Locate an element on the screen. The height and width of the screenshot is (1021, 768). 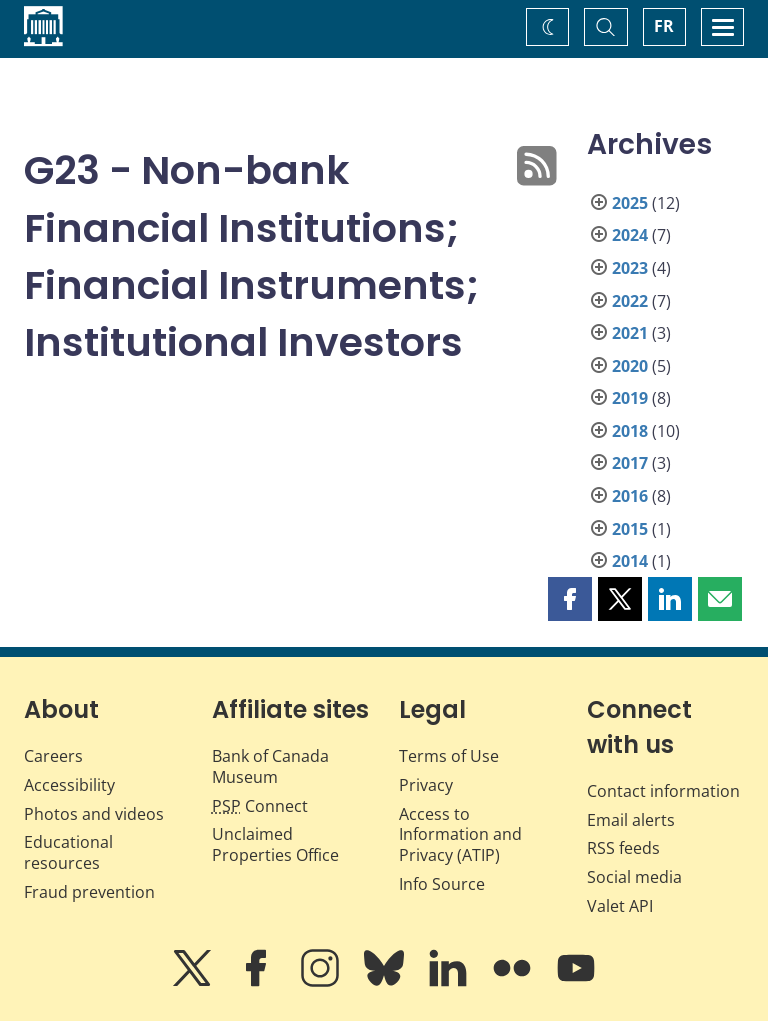
FR [basculez vers le français] is located at coordinates (664, 26).